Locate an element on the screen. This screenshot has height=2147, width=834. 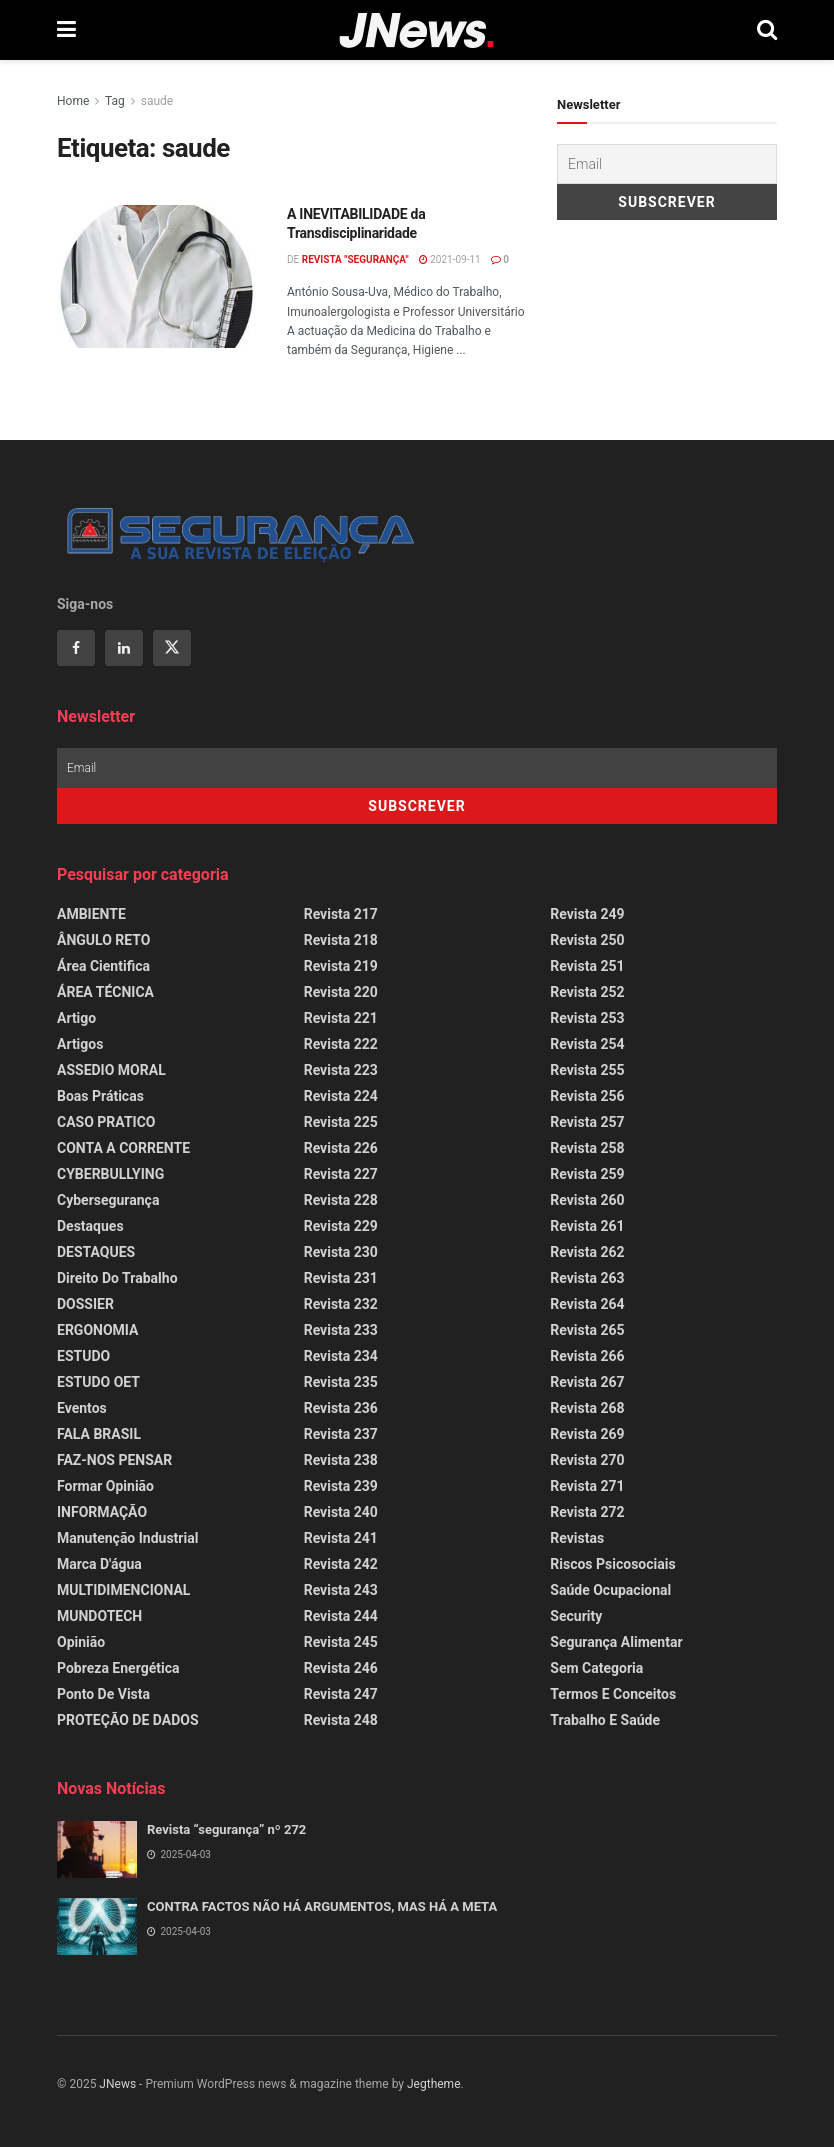
Revista 240 is located at coordinates (341, 1512).